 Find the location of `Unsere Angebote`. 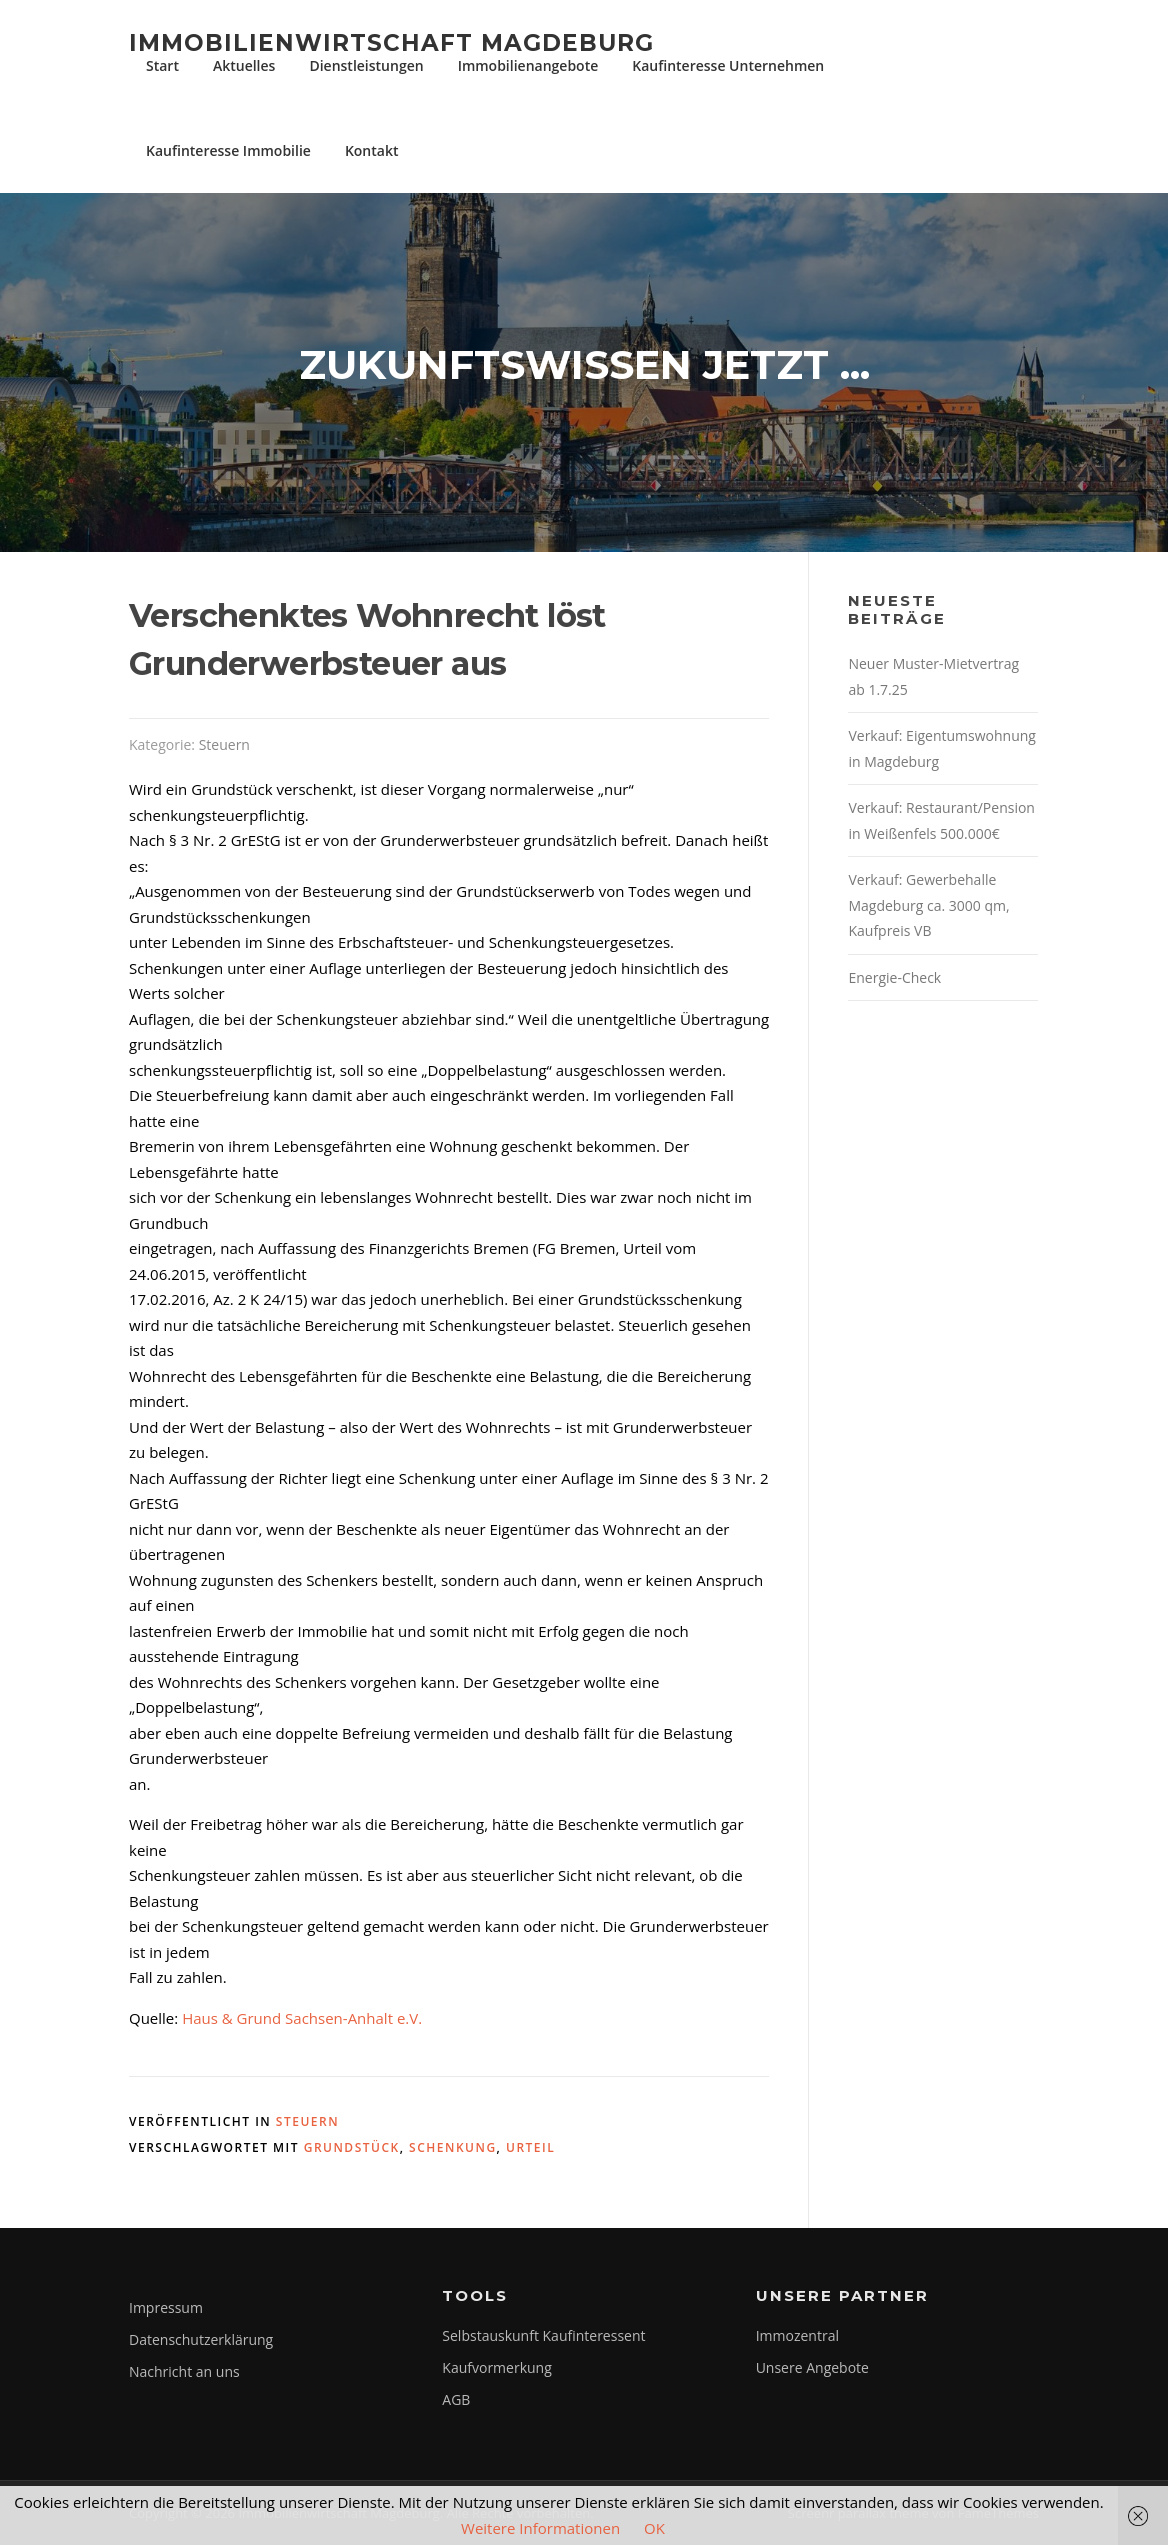

Unsere Angebote is located at coordinates (812, 2367).